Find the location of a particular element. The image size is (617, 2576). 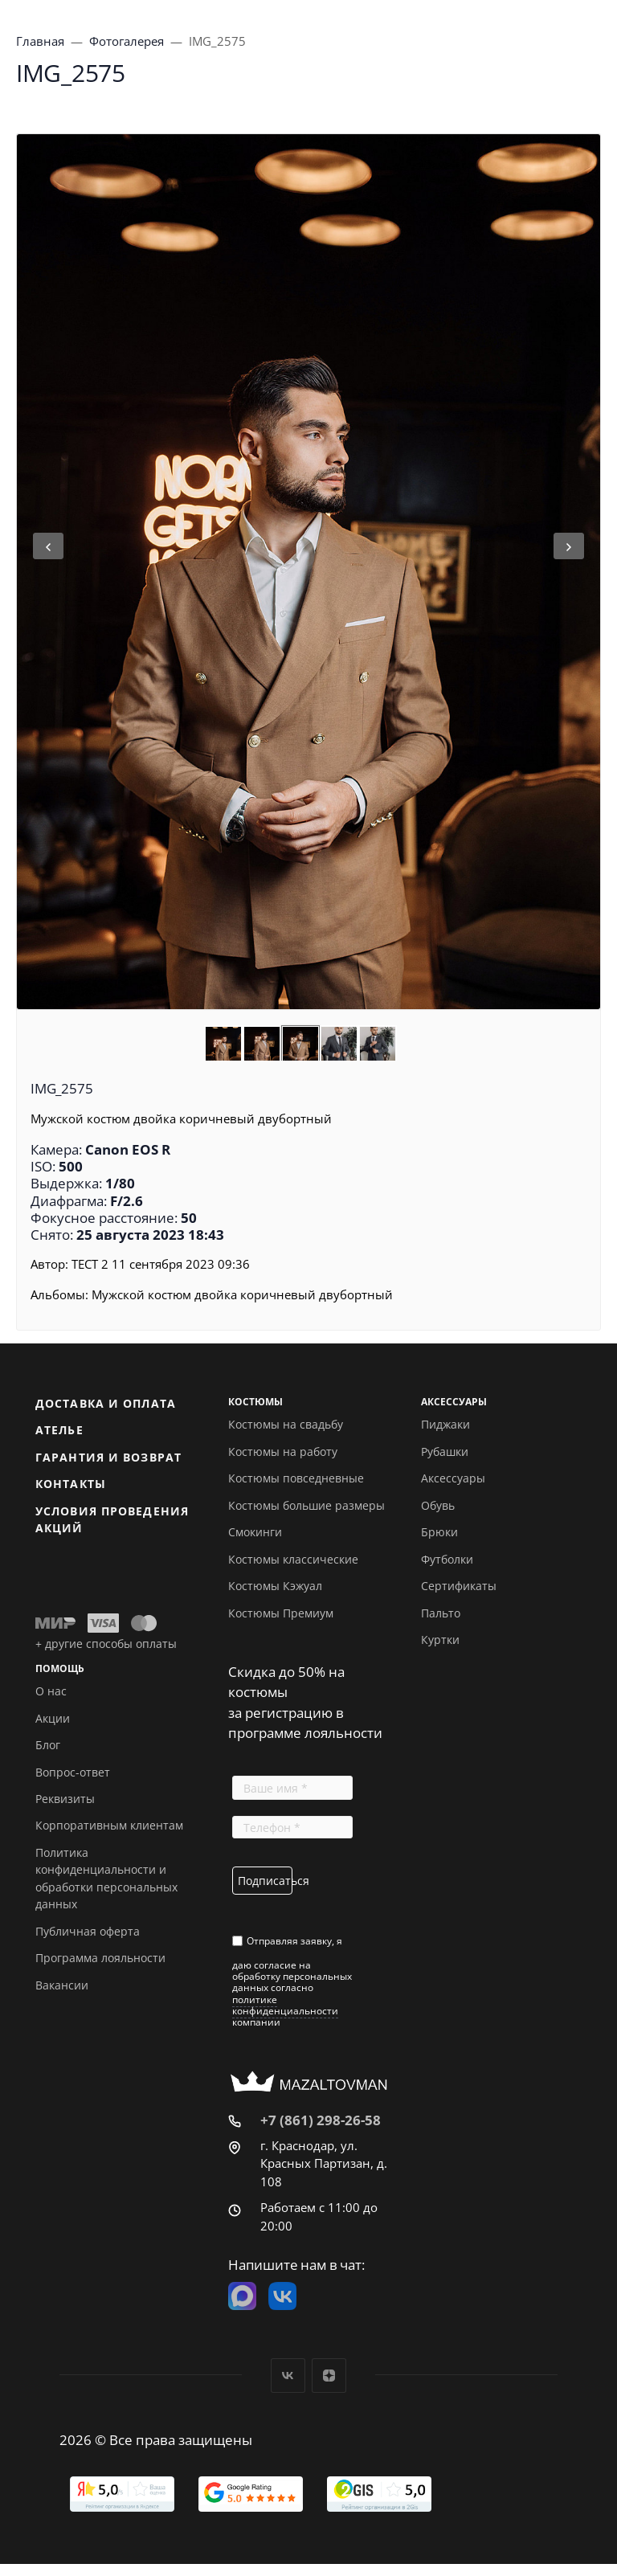

О нас is located at coordinates (51, 1691).